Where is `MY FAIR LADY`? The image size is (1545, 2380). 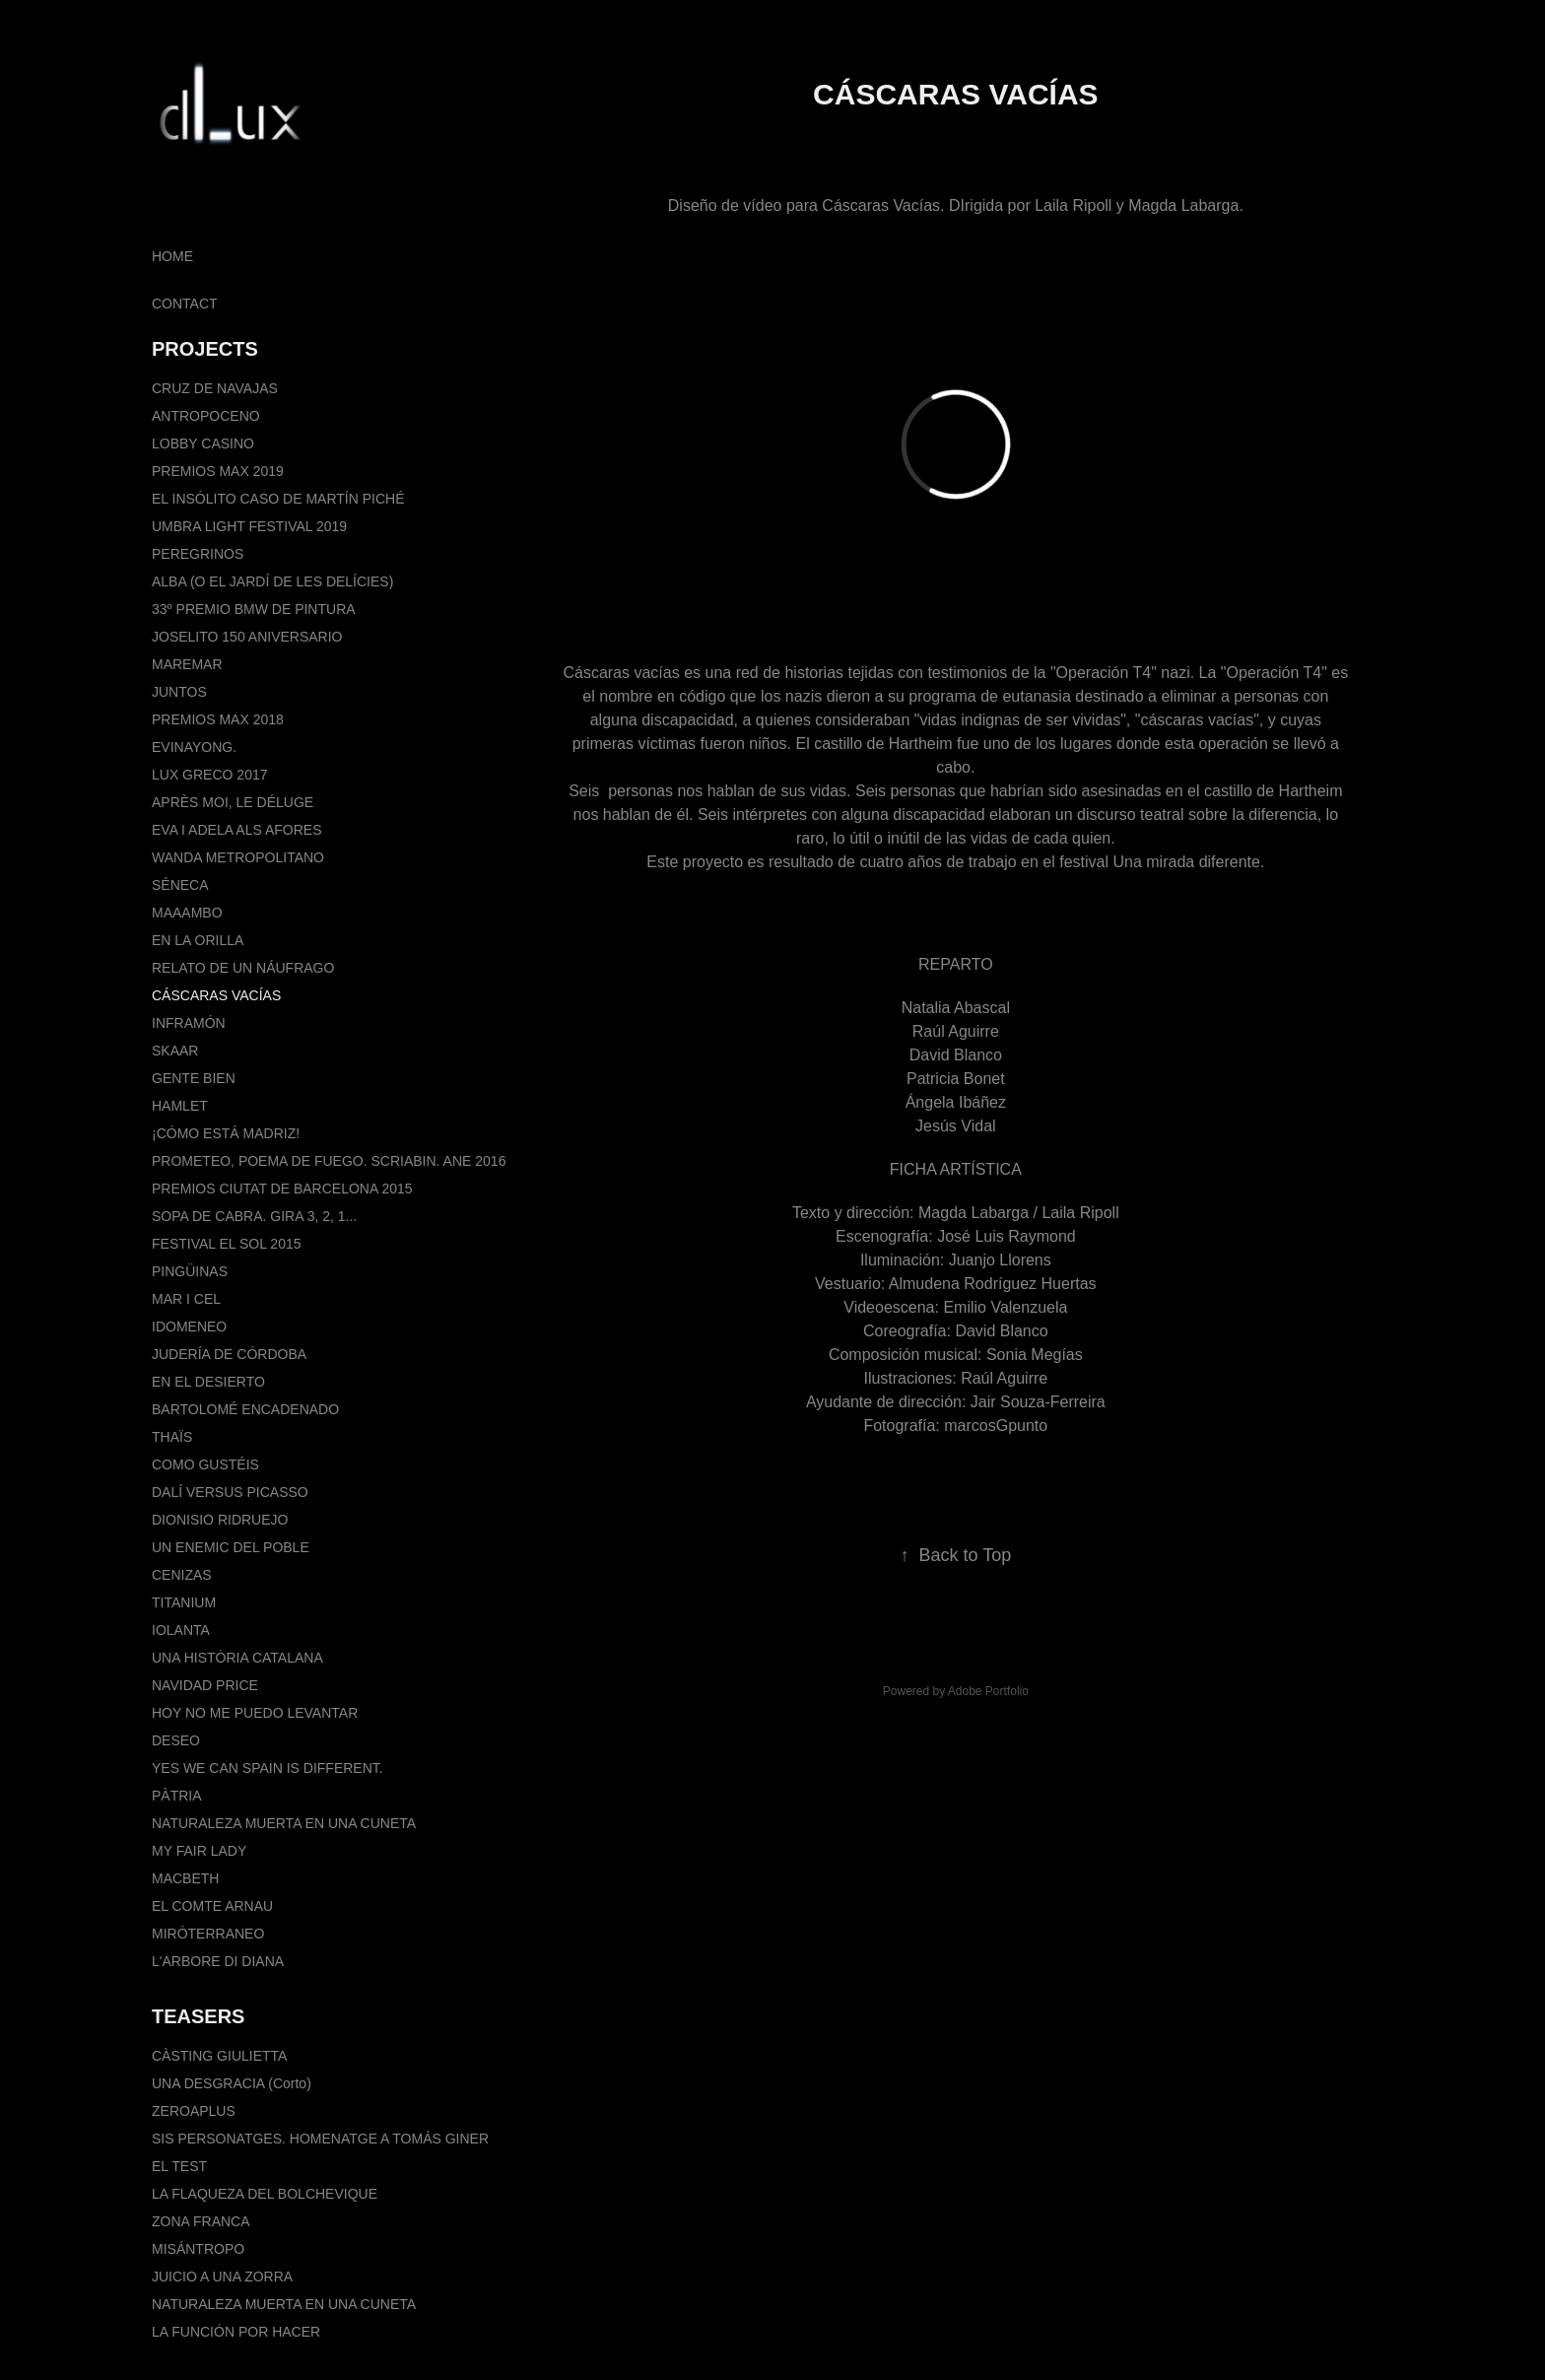
MY FAIR LADY is located at coordinates (199, 1851).